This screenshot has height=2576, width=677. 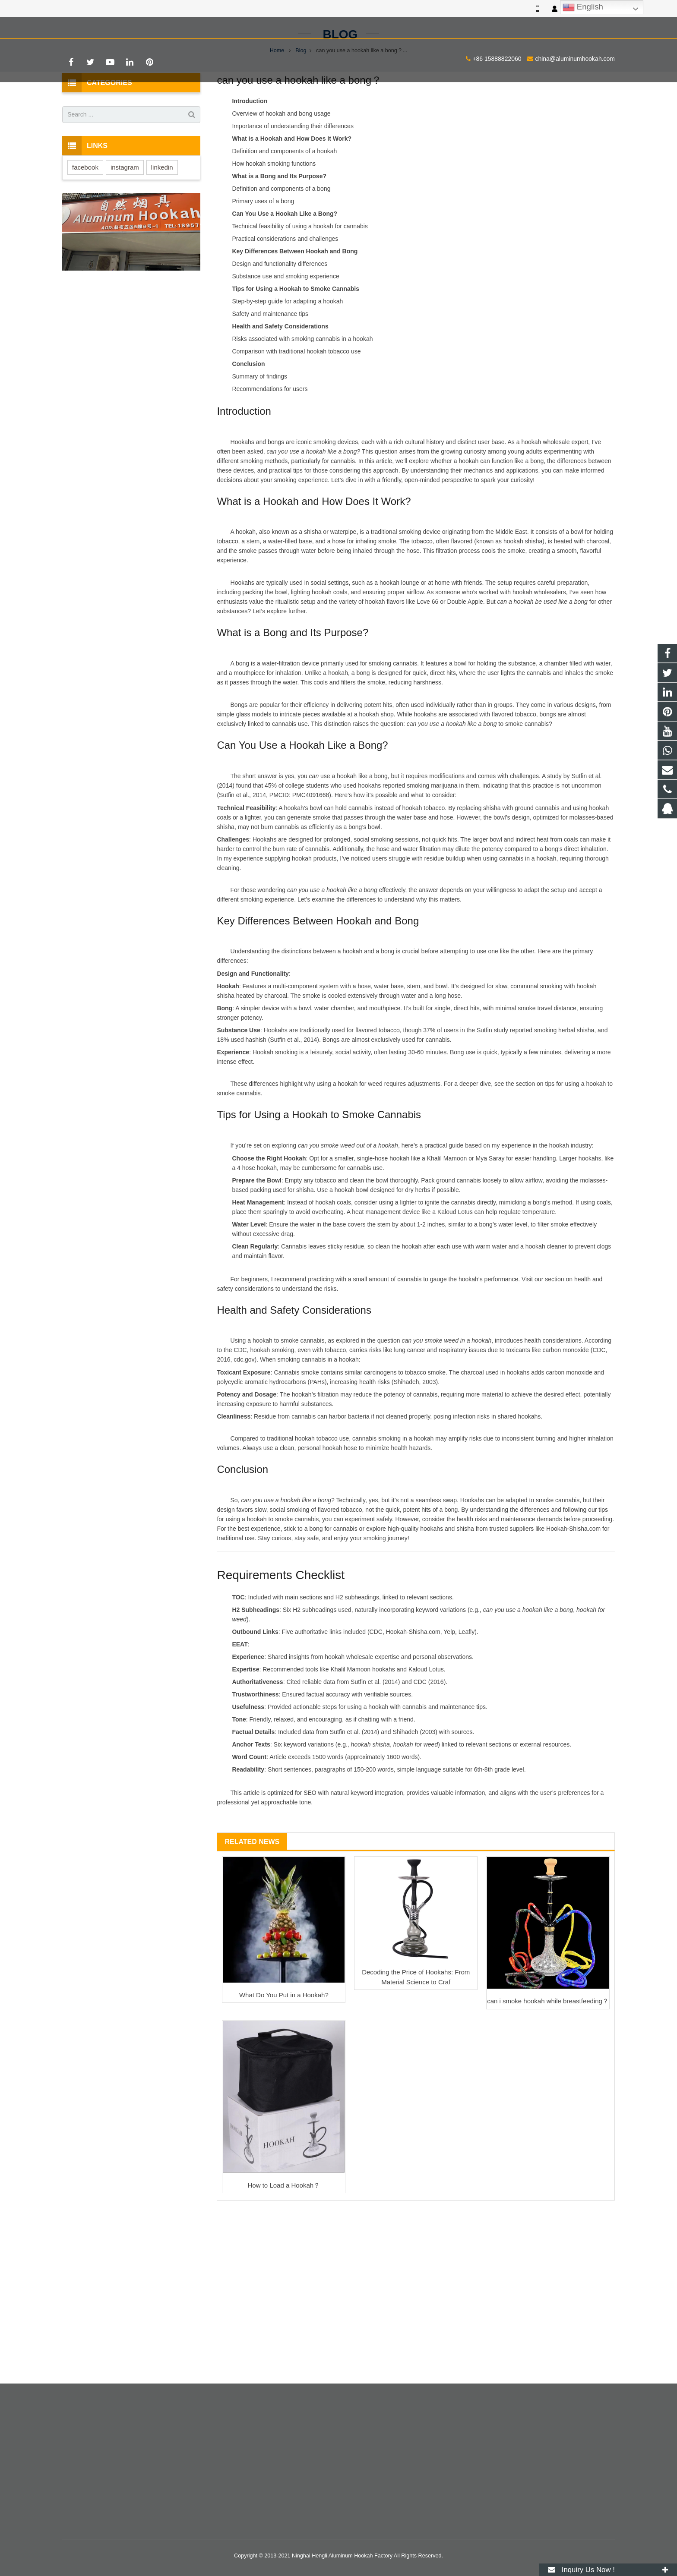 I want to click on hookah shop, so click(x=376, y=780).